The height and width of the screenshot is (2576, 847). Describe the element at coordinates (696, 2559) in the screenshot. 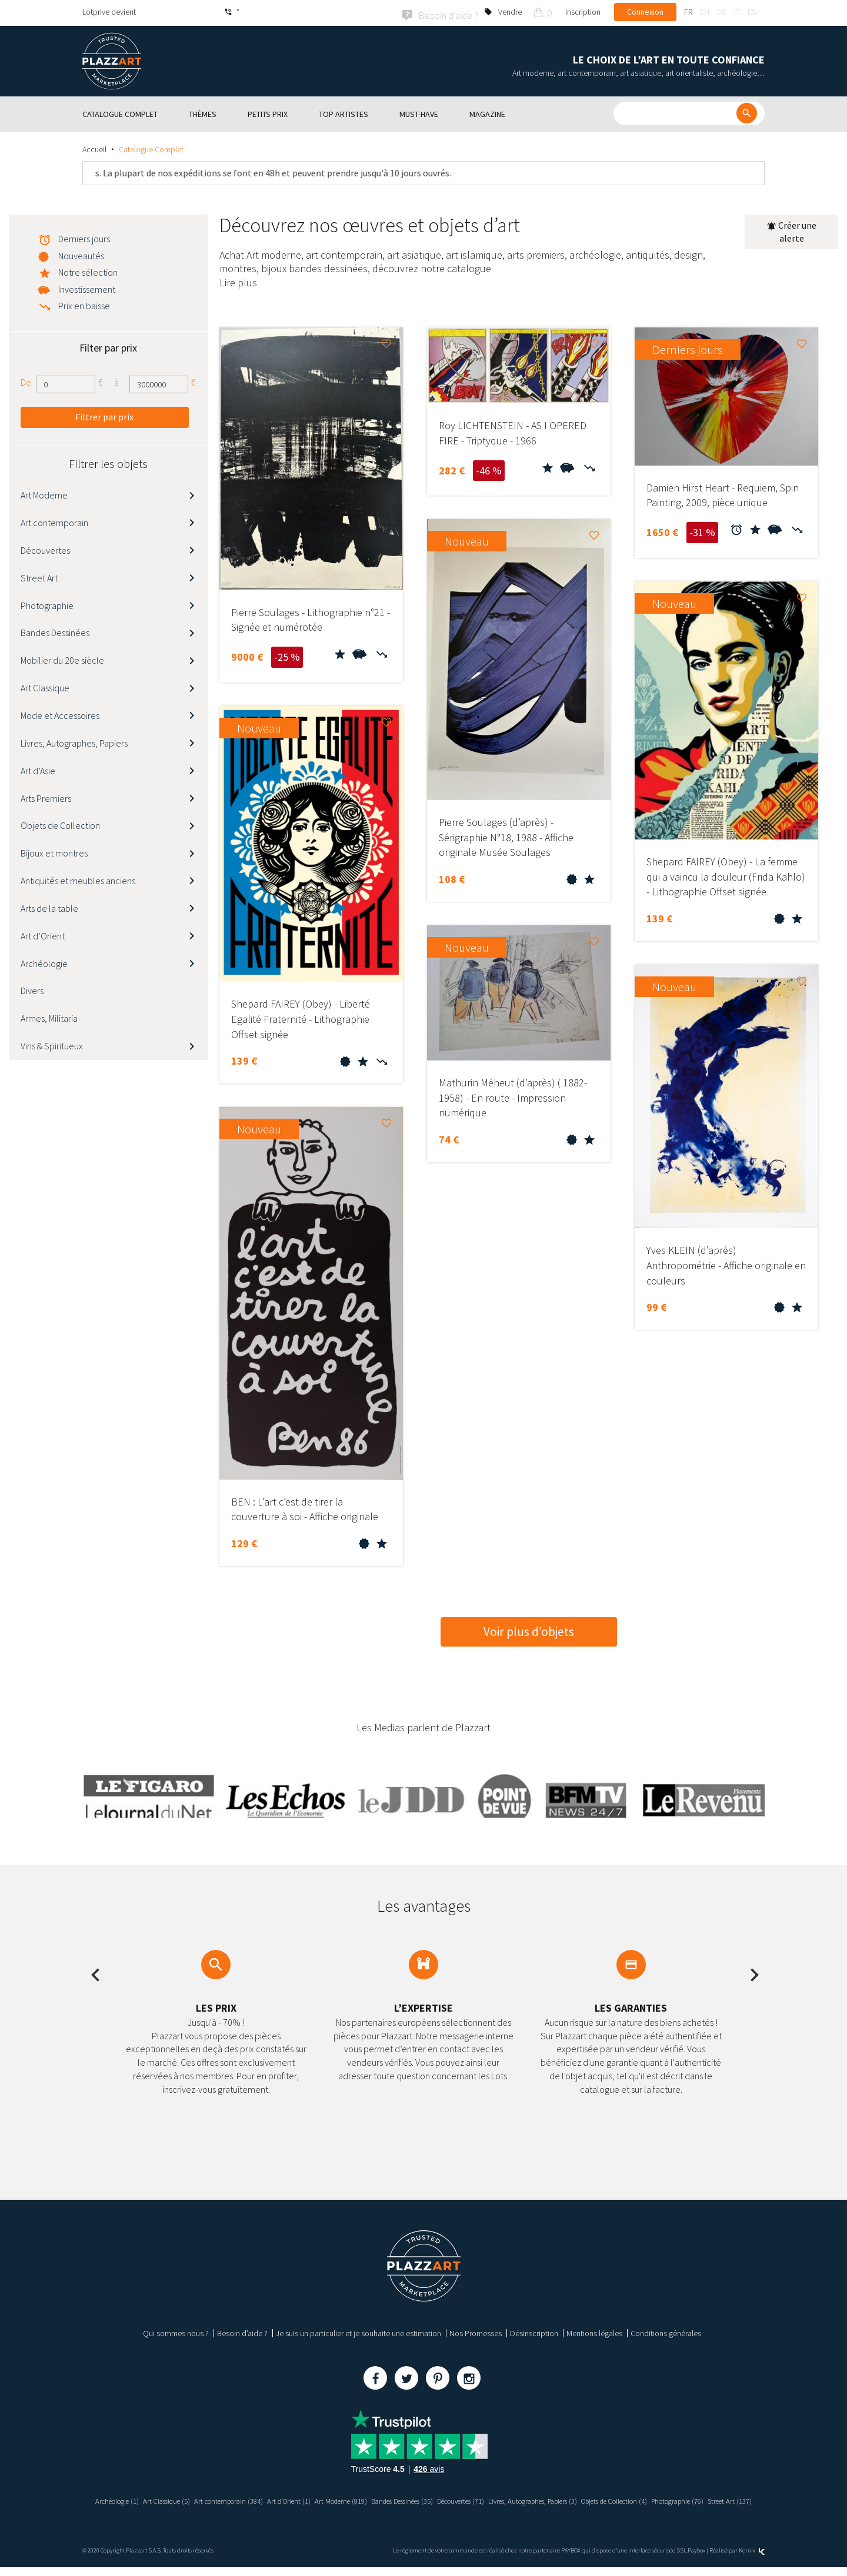

I see `Paybox` at that location.